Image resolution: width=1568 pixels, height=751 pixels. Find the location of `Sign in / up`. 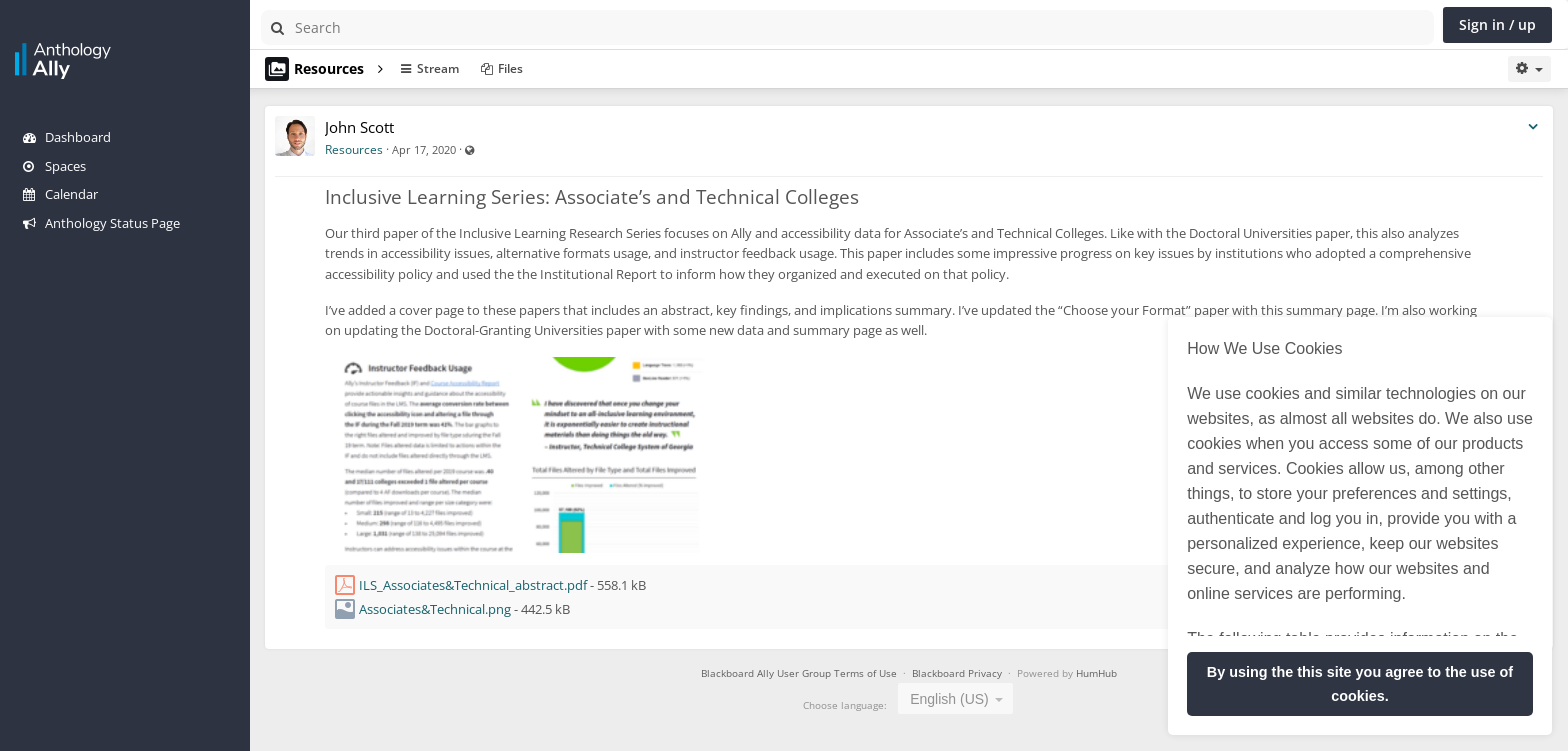

Sign in / up is located at coordinates (1497, 24).